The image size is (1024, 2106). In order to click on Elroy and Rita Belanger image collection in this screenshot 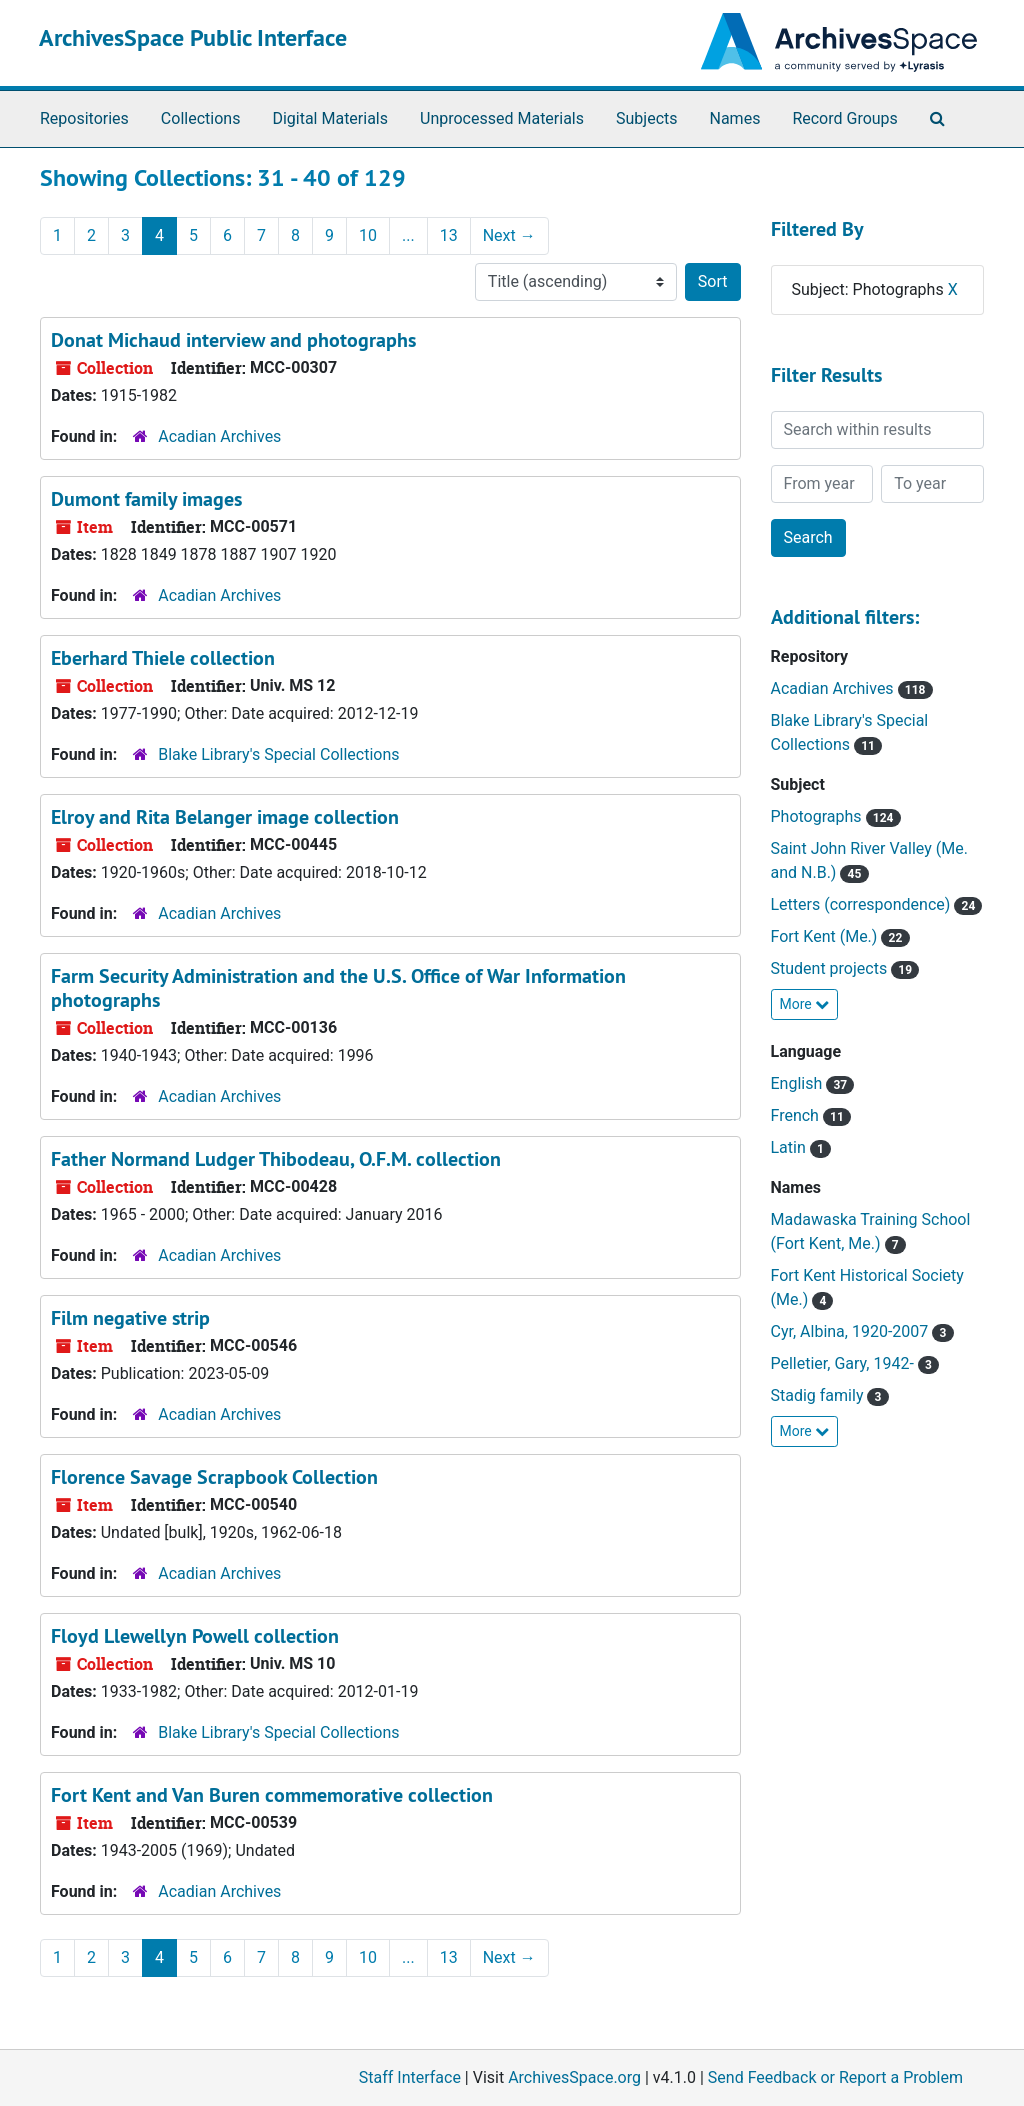, I will do `click(225, 817)`.